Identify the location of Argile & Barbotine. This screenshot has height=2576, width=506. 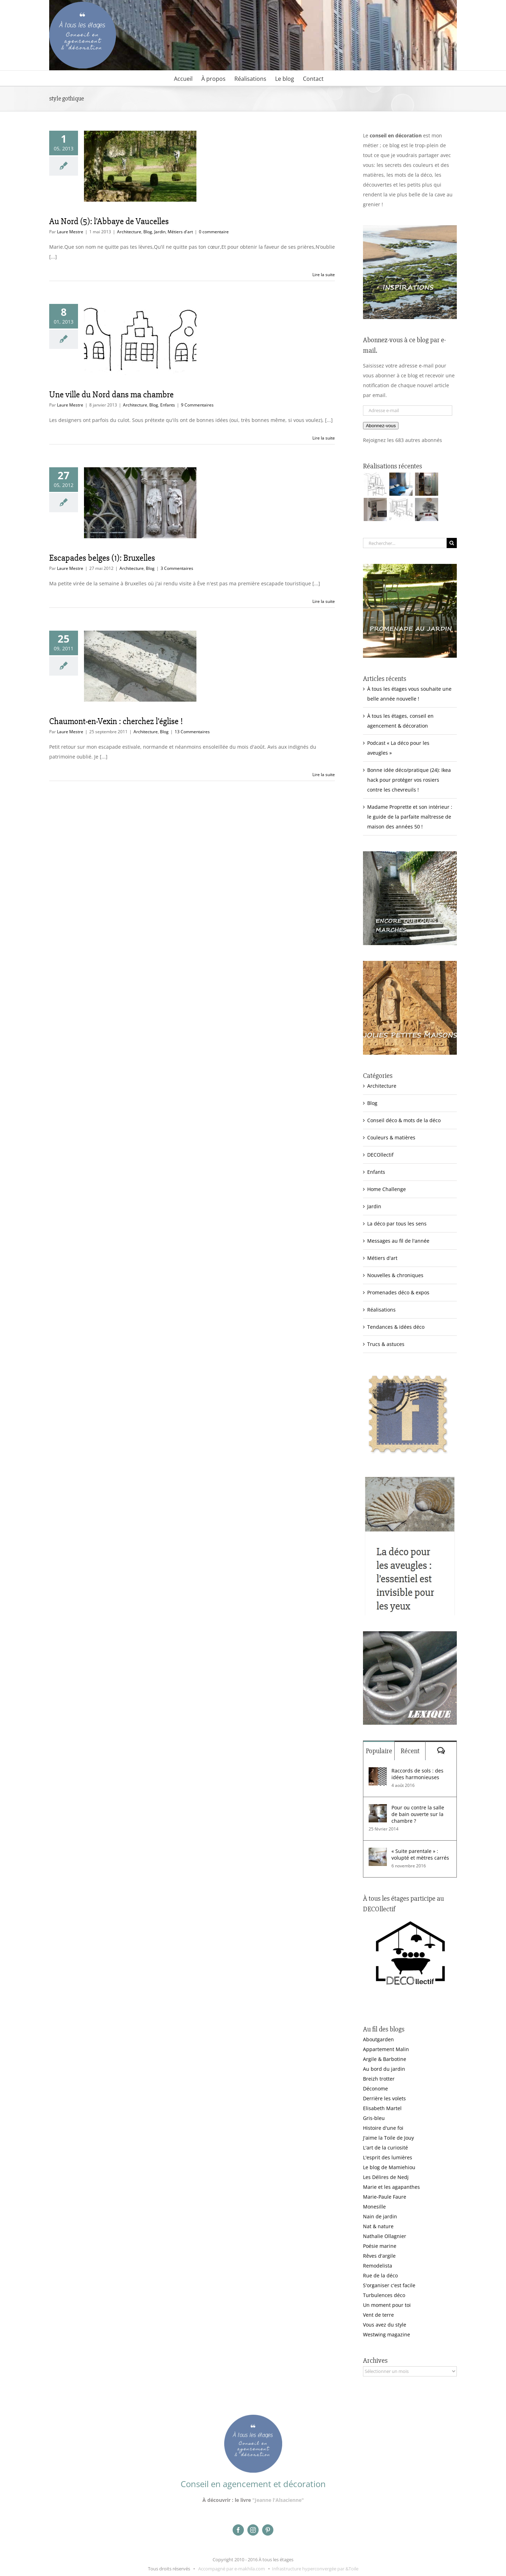
(384, 2059).